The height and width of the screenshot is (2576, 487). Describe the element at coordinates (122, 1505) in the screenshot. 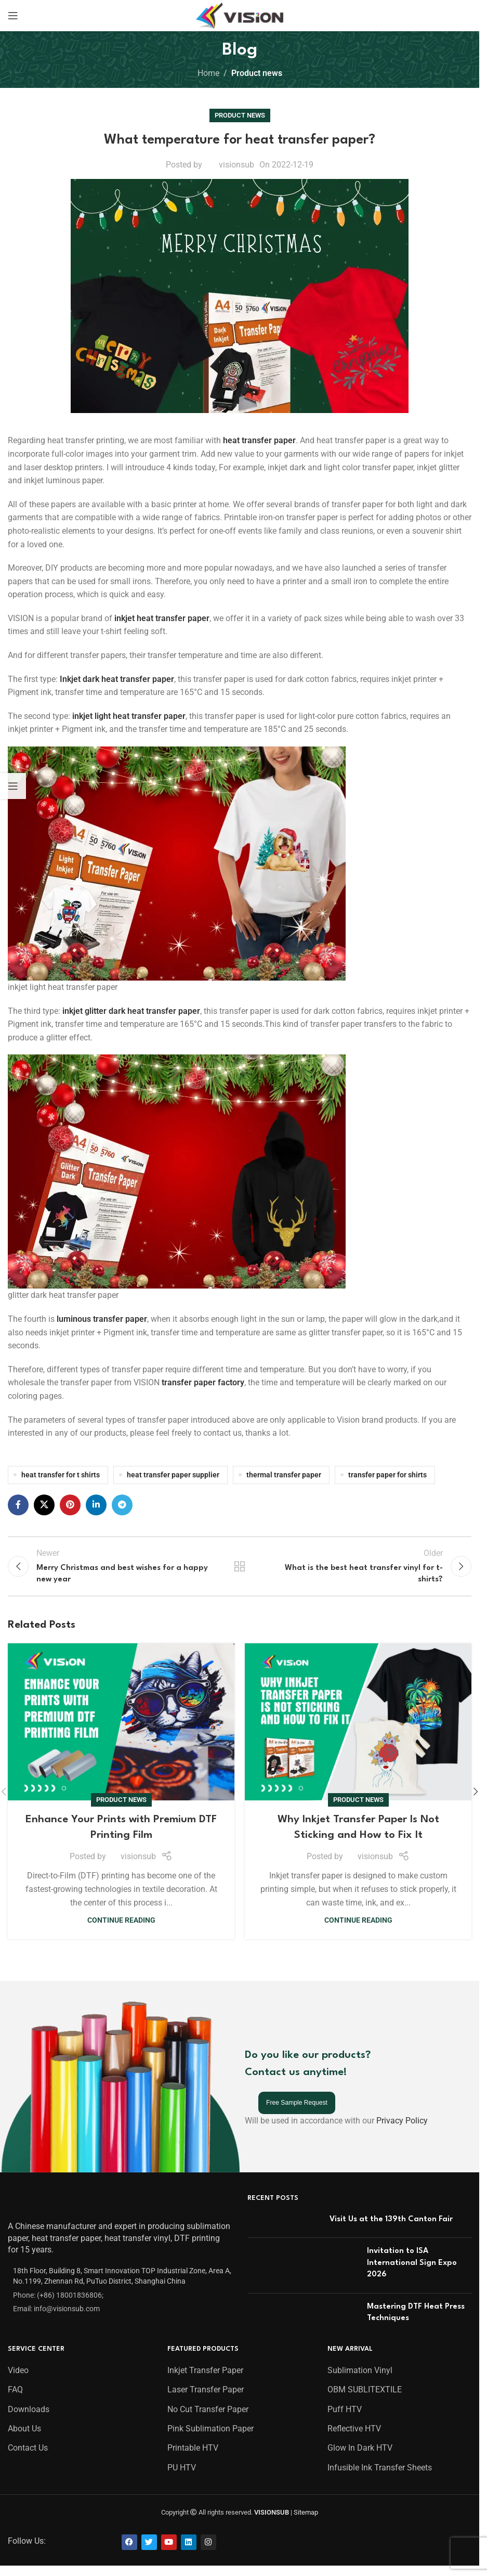

I see `[Telegram social link]` at that location.